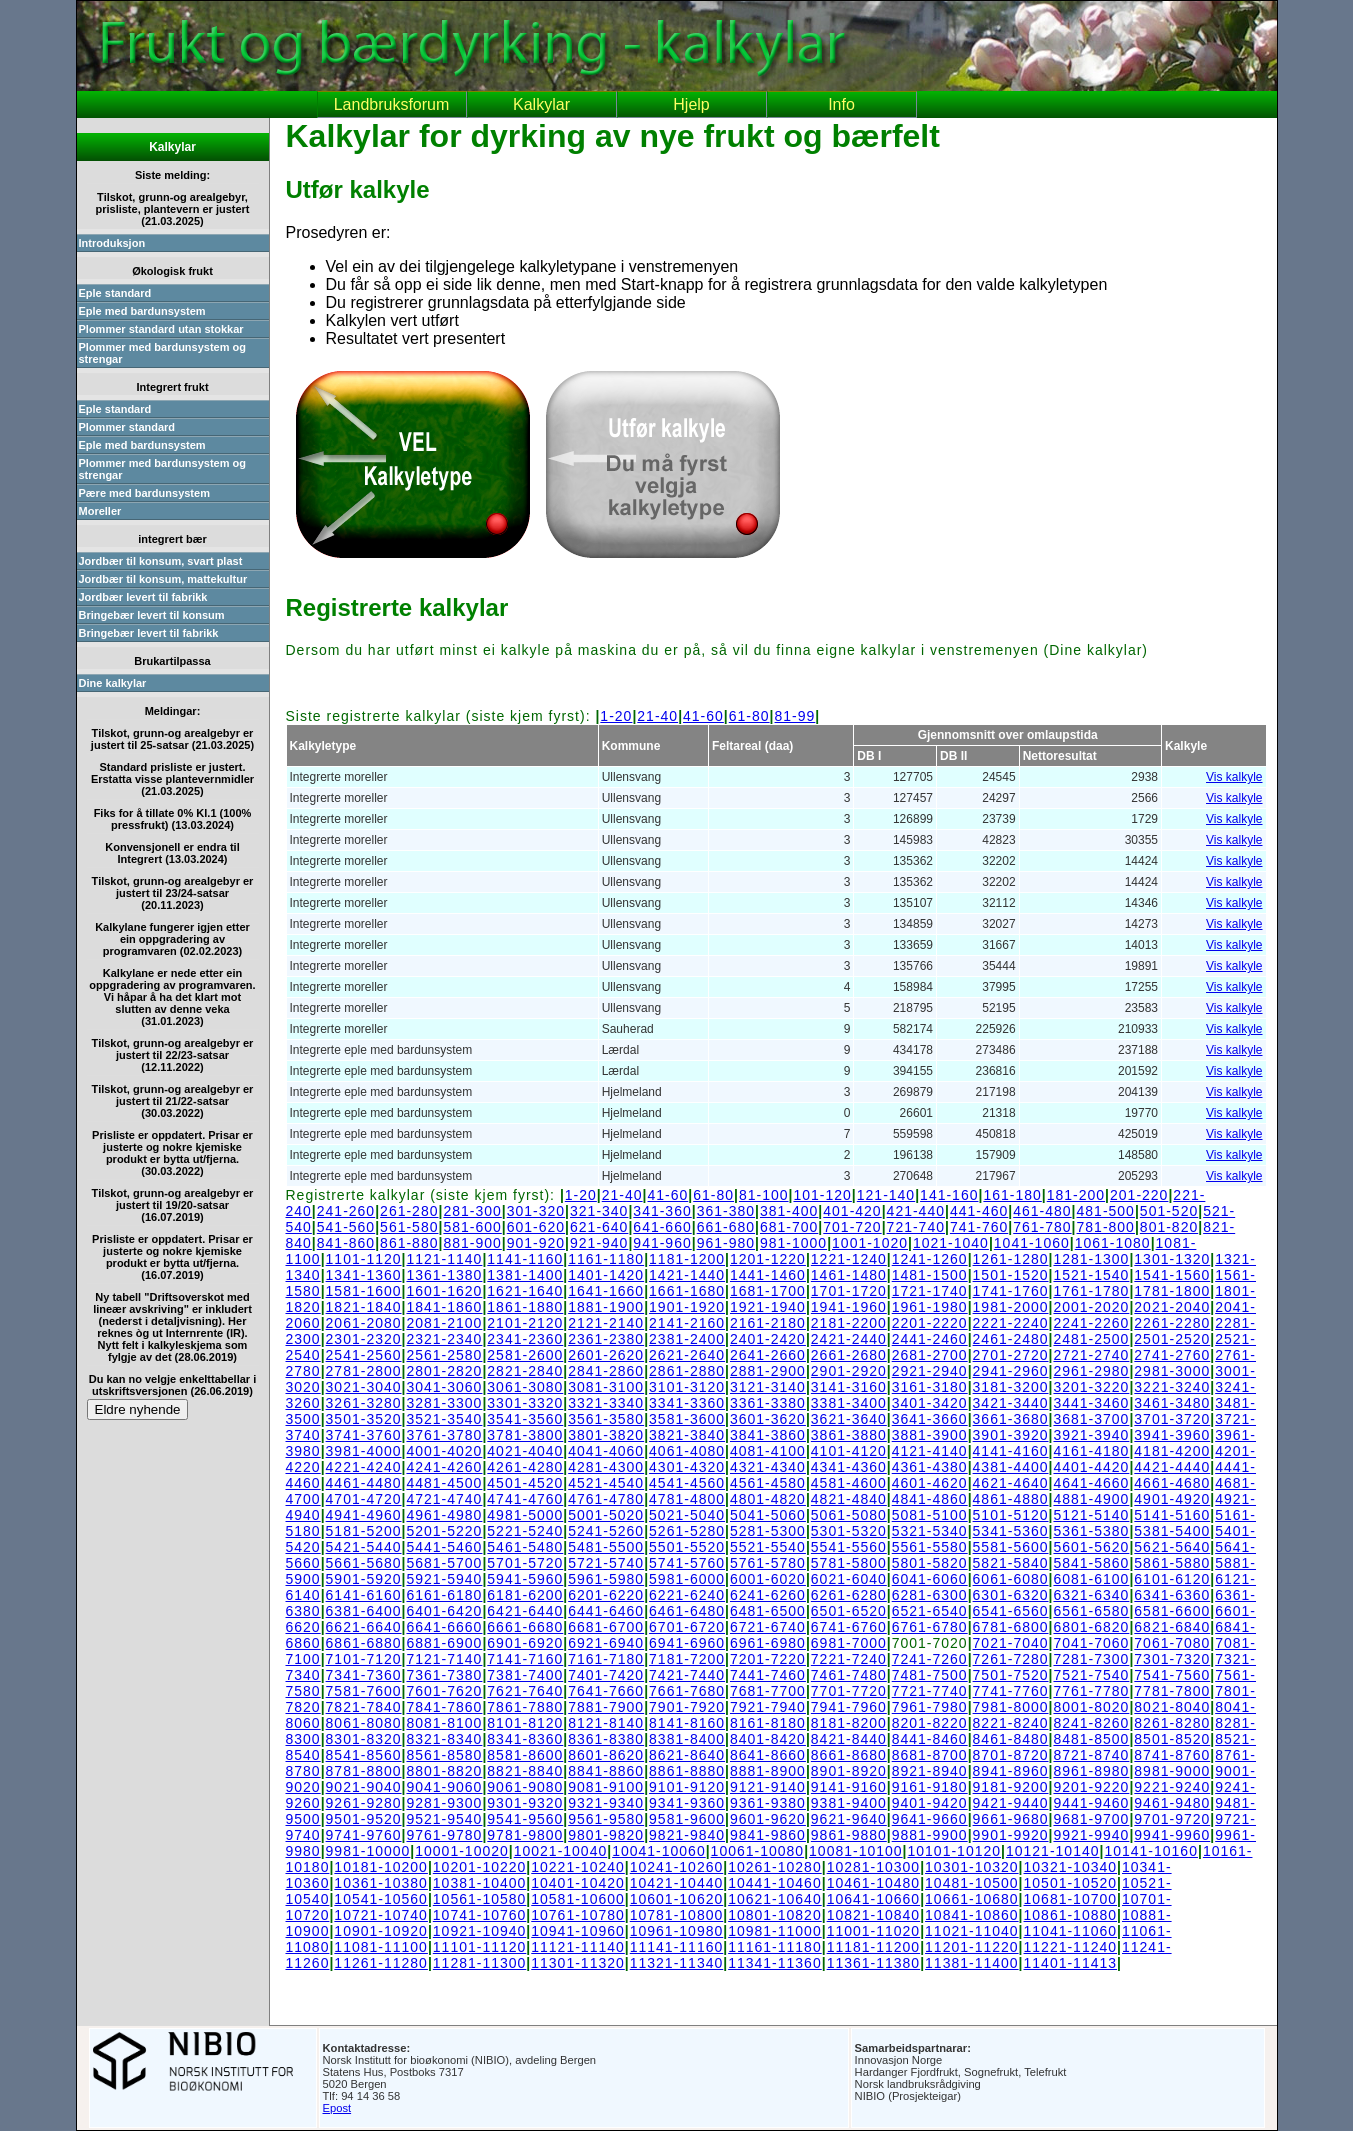 Image resolution: width=1353 pixels, height=2131 pixels. What do you see at coordinates (768, 1755) in the screenshot?
I see `8641-8660` at bounding box center [768, 1755].